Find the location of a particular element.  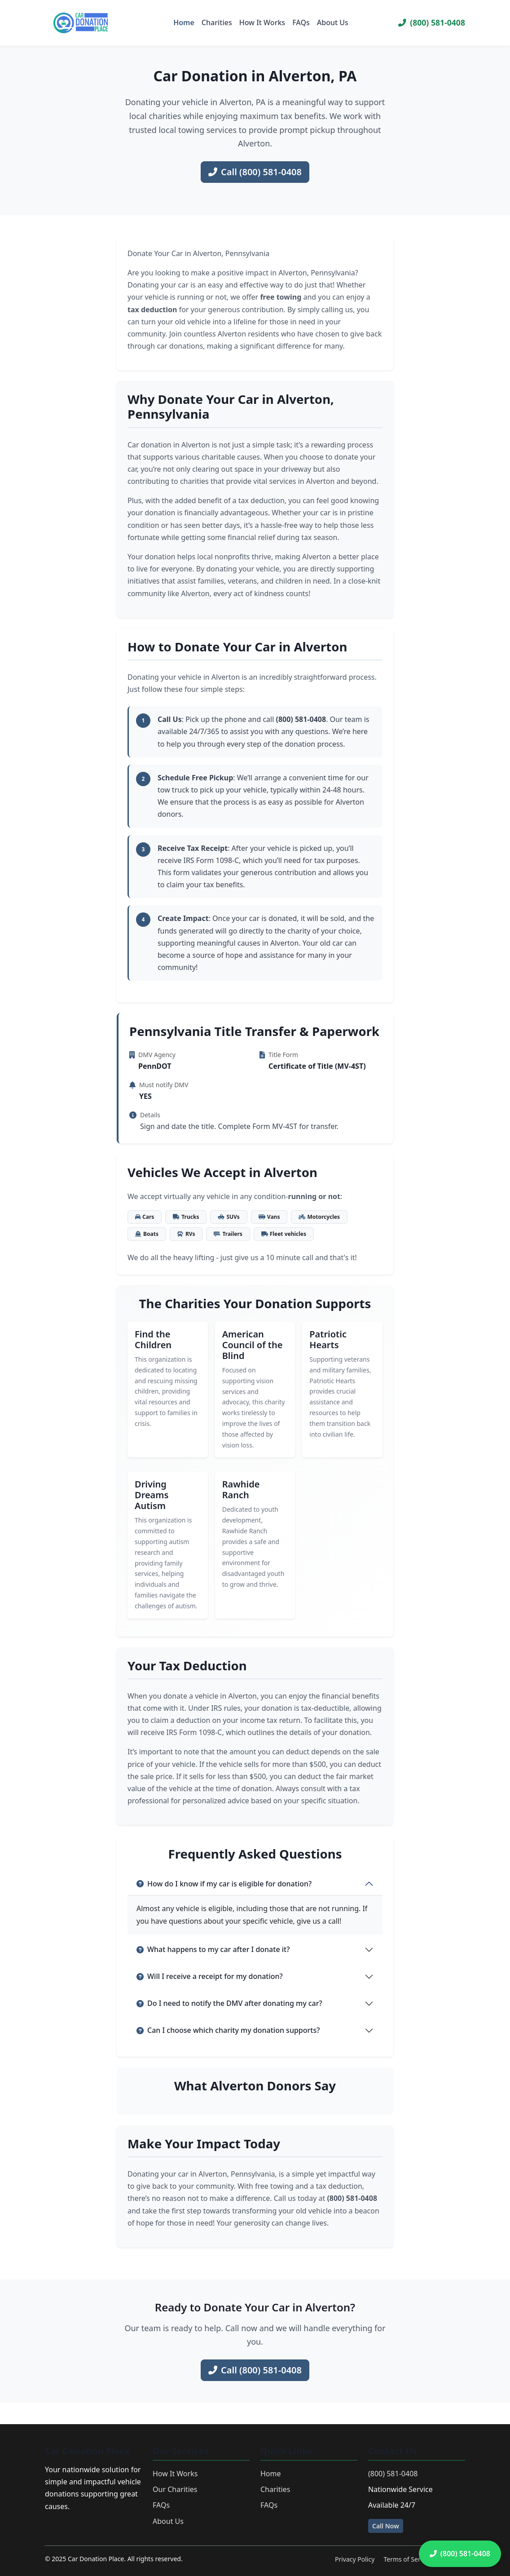

Can I choose which charity my donation supports? is located at coordinates (228, 2030).